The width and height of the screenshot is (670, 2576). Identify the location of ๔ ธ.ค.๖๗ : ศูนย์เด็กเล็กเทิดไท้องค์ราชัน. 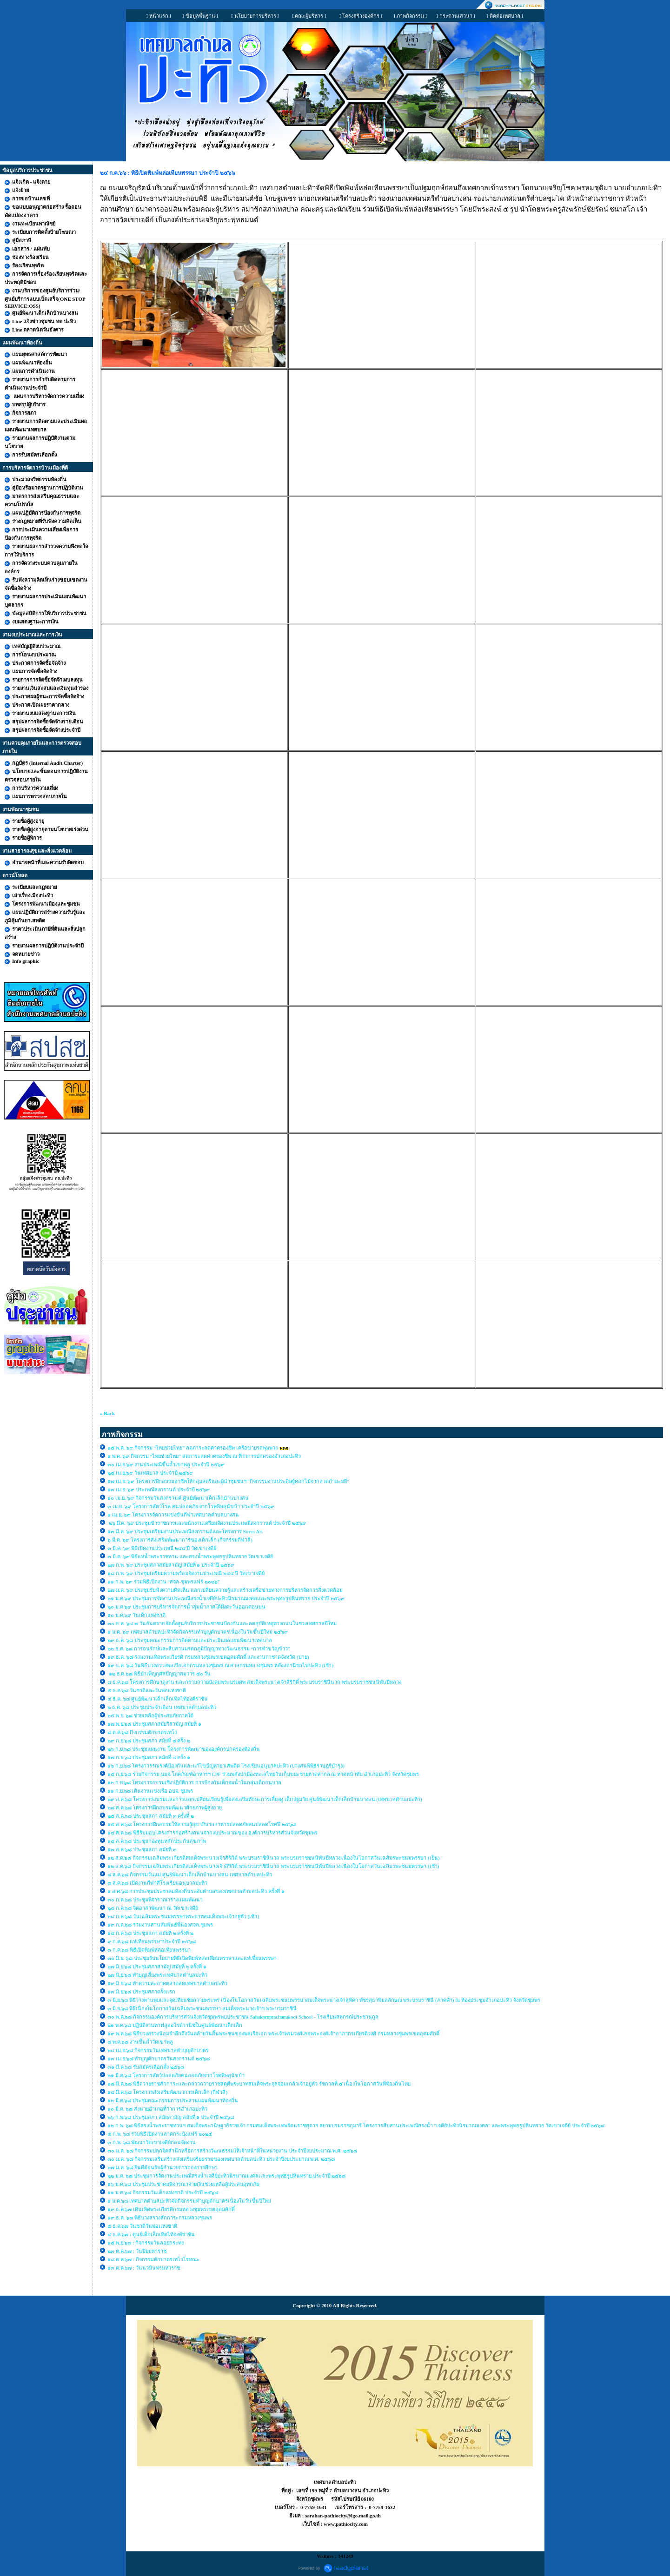
(151, 2234).